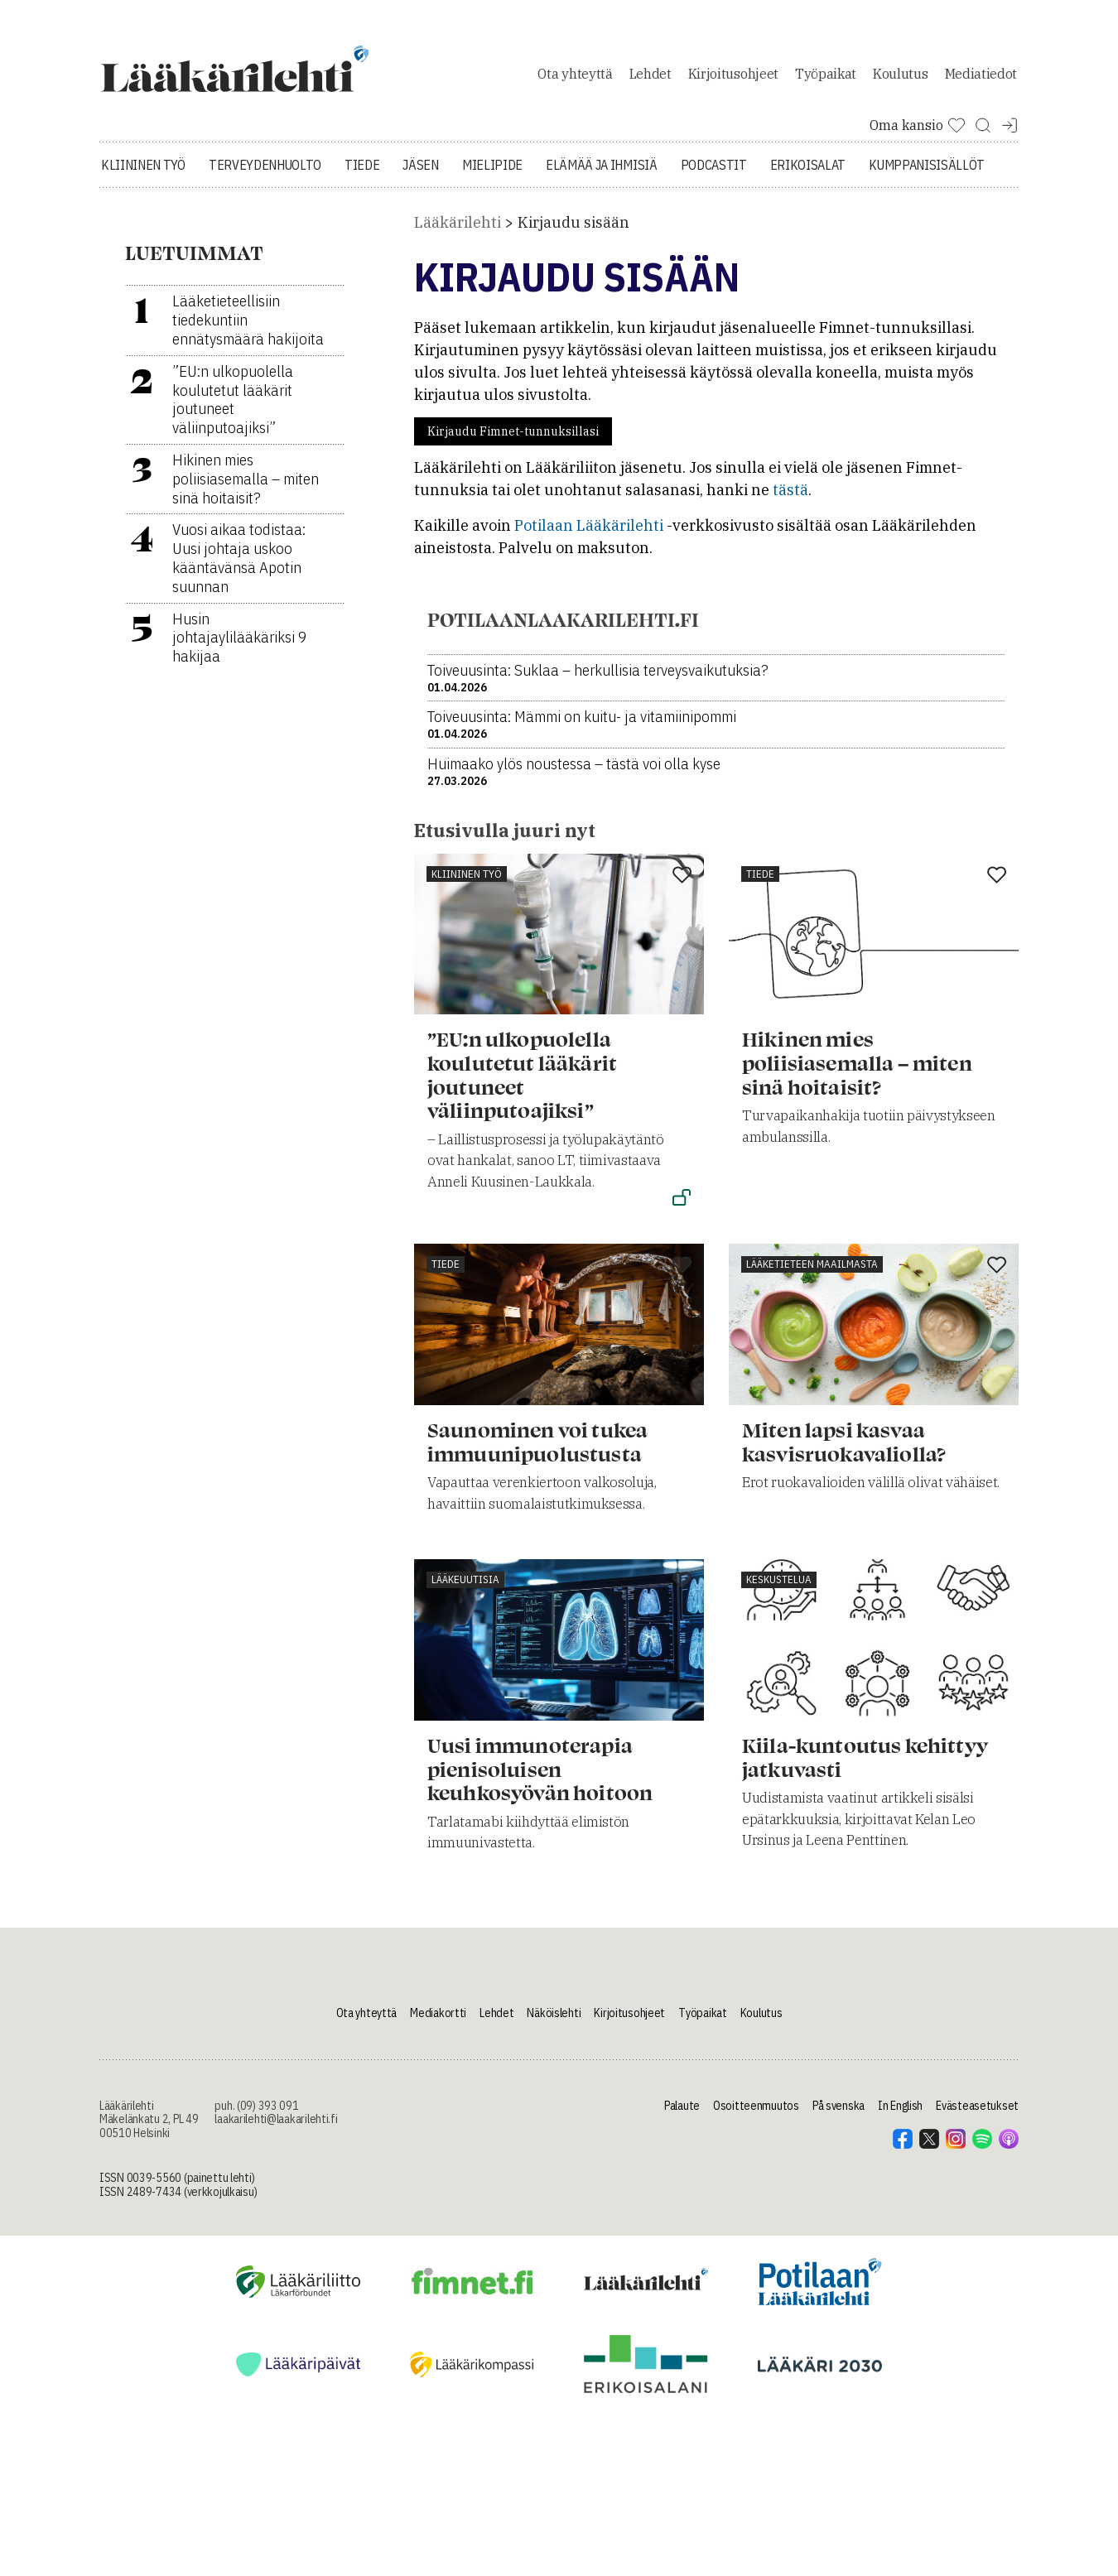  Describe the element at coordinates (573, 231) in the screenshot. I see `Kirjaudu sisään` at that location.